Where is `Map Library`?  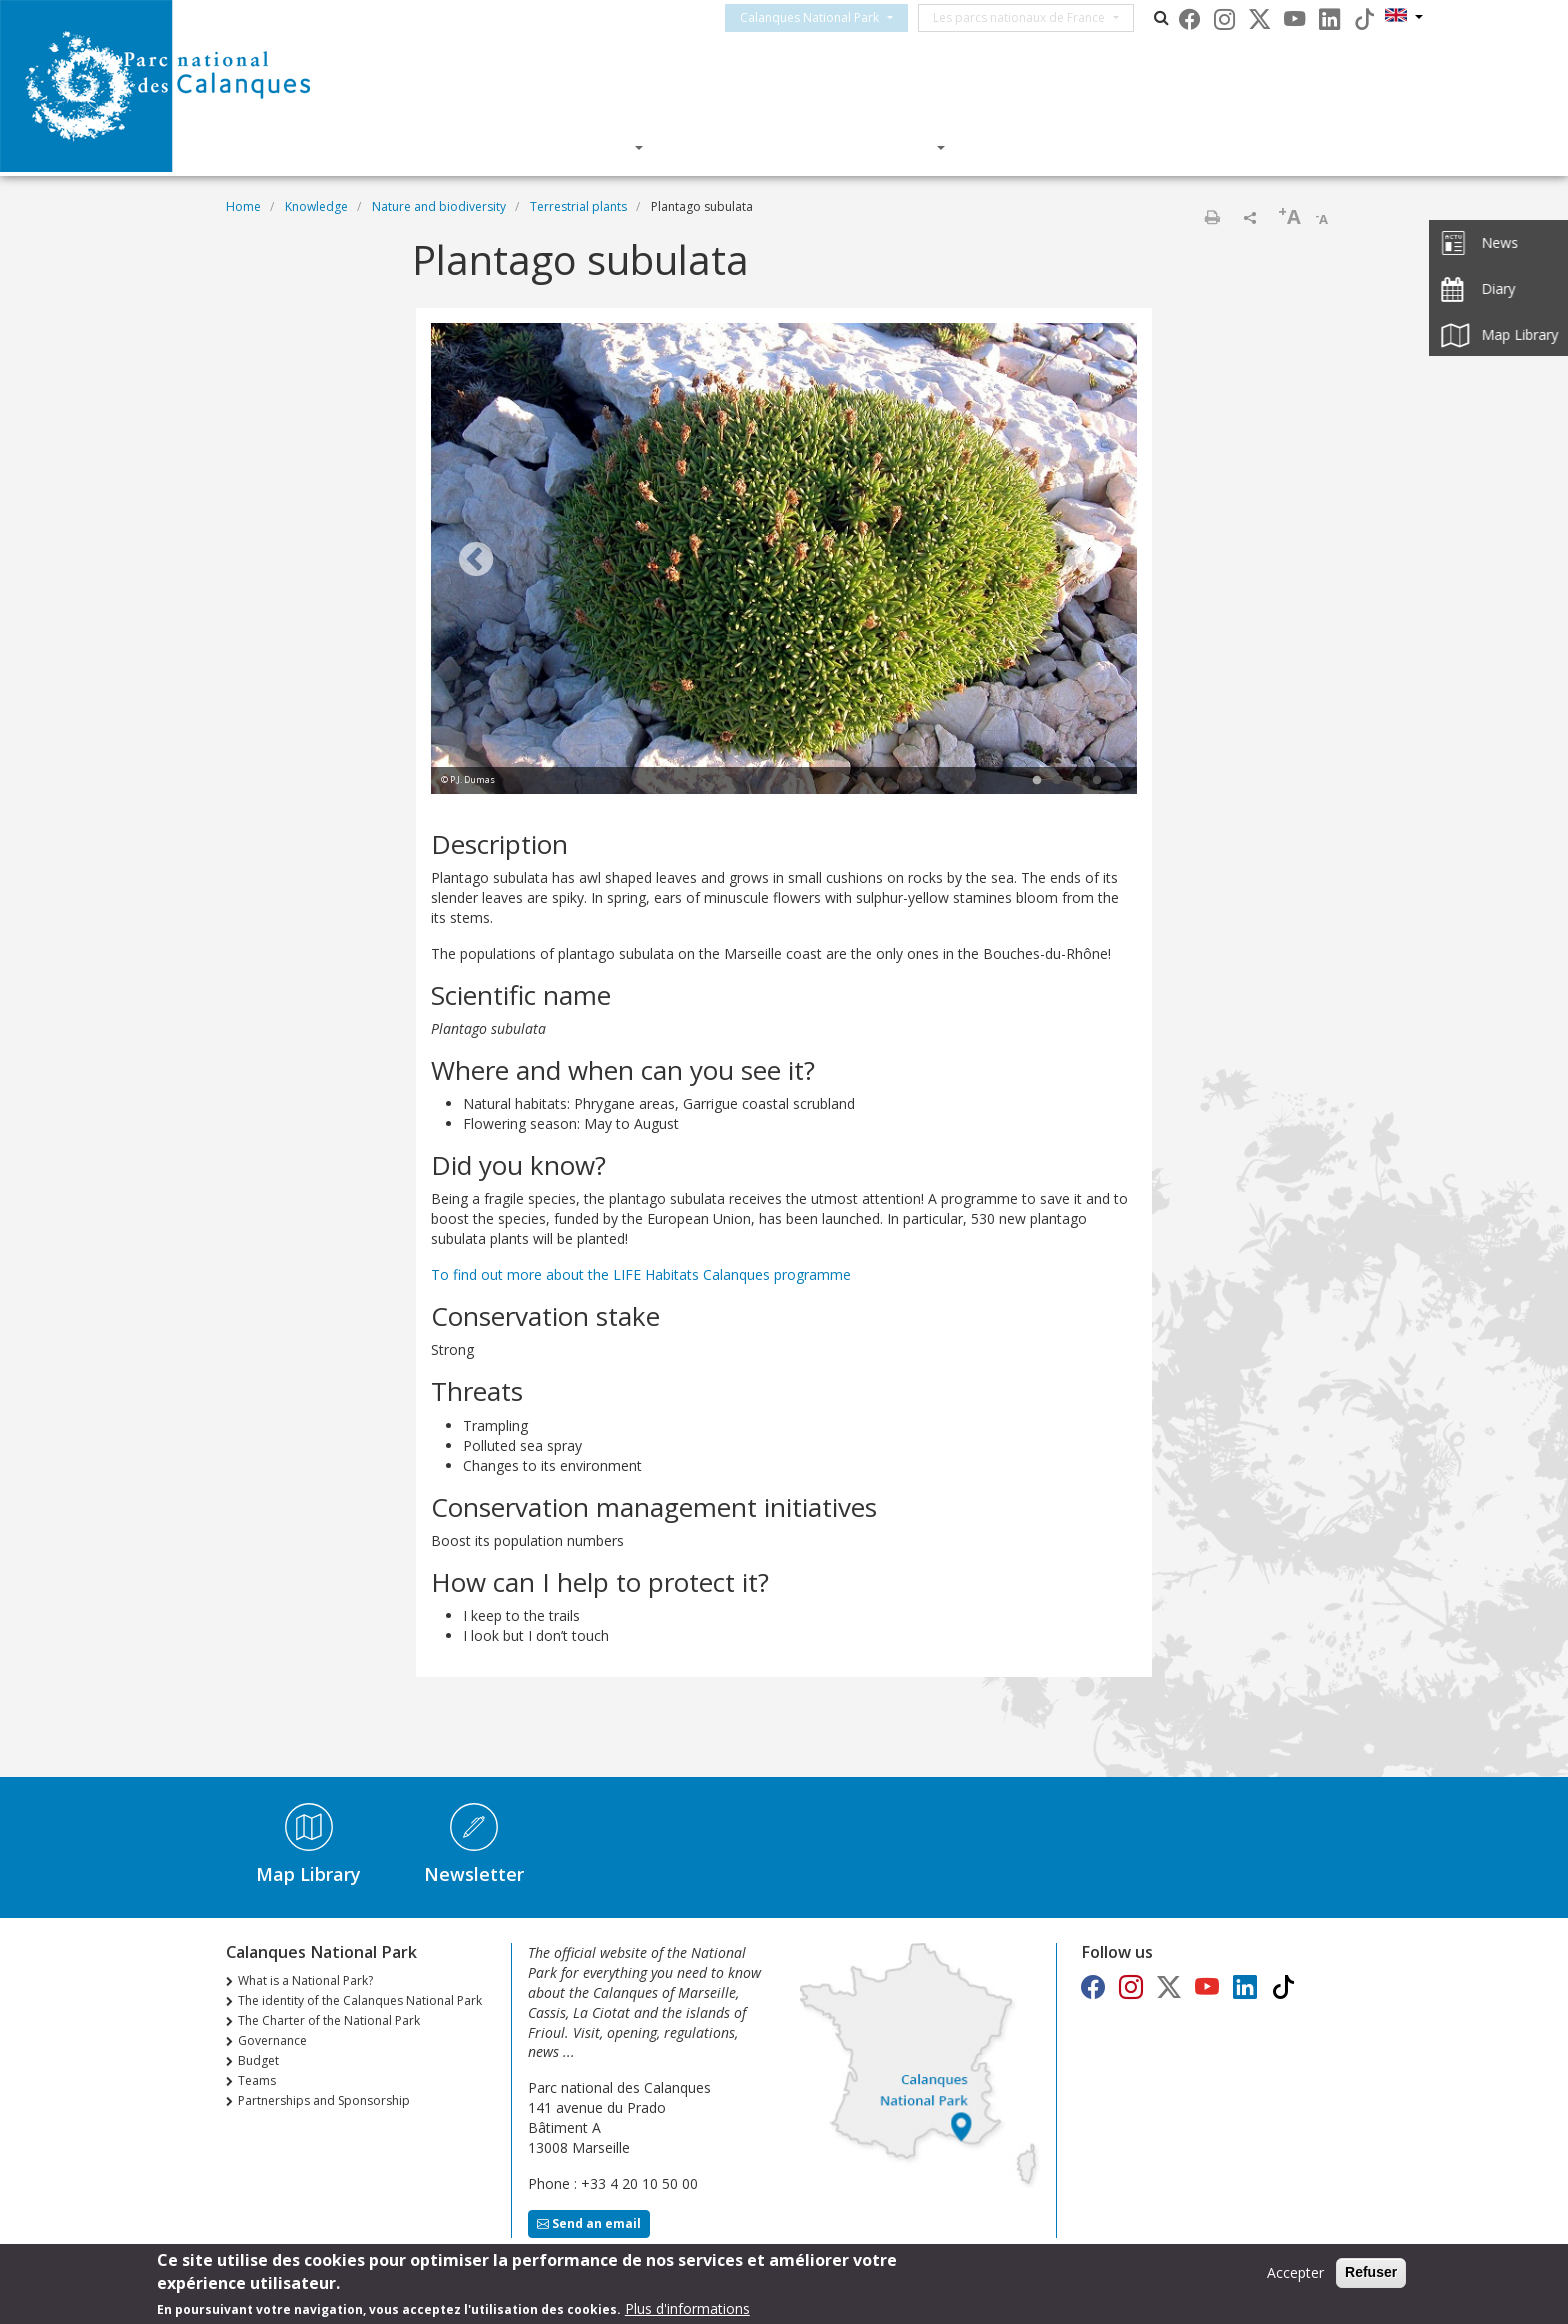
Map Library is located at coordinates (308, 1874).